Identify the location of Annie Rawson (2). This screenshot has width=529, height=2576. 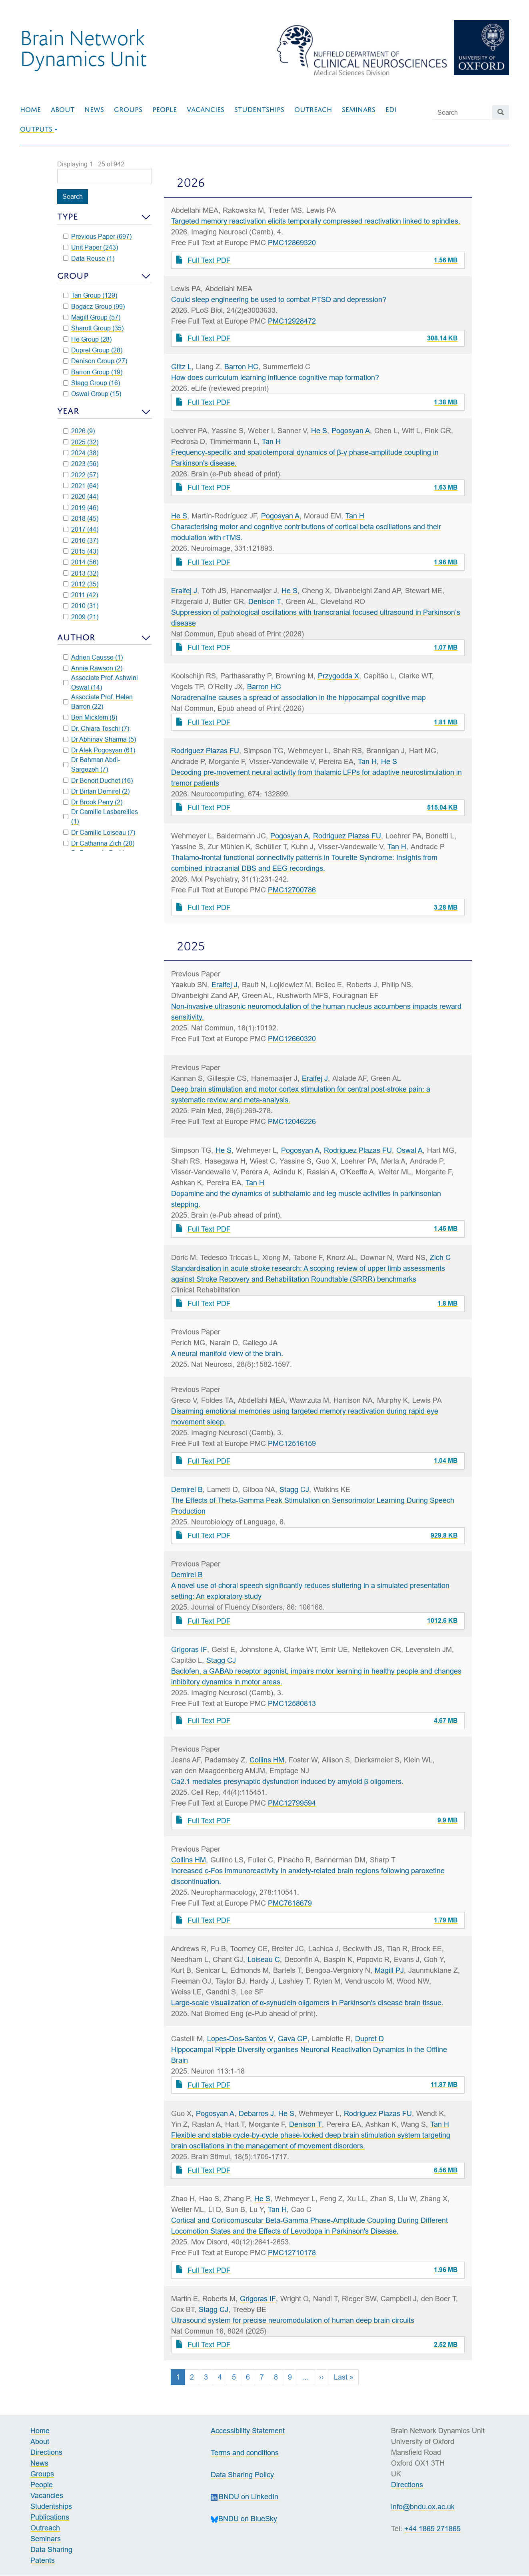
(93, 668).